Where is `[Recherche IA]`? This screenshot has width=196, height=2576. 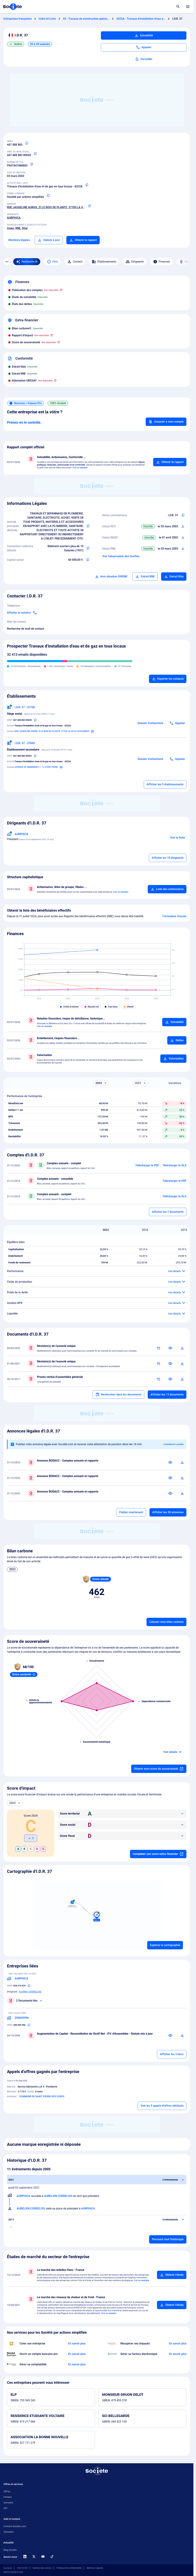
[Recherche IA] is located at coordinates (26, 261).